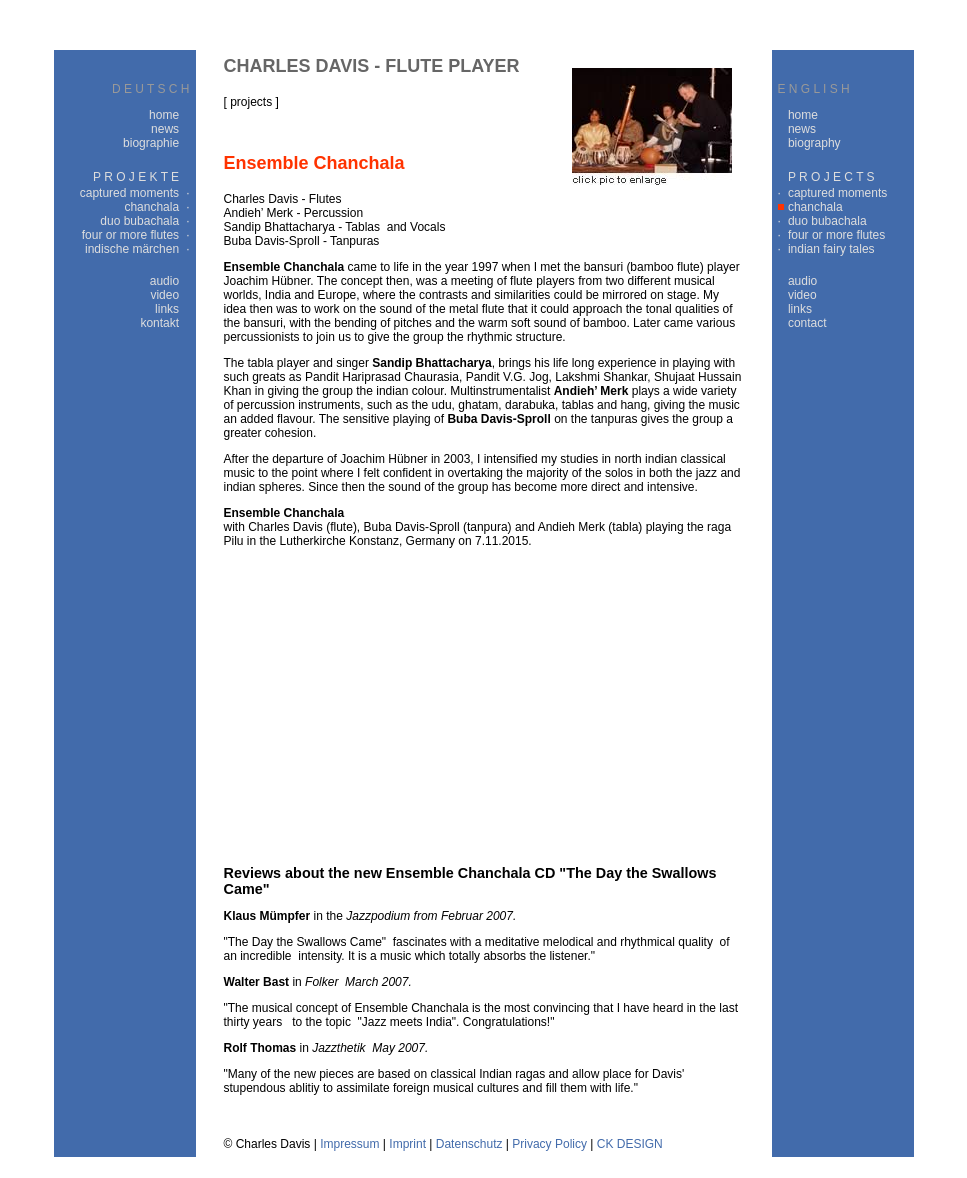  What do you see at coordinates (167, 309) in the screenshot?
I see `links` at bounding box center [167, 309].